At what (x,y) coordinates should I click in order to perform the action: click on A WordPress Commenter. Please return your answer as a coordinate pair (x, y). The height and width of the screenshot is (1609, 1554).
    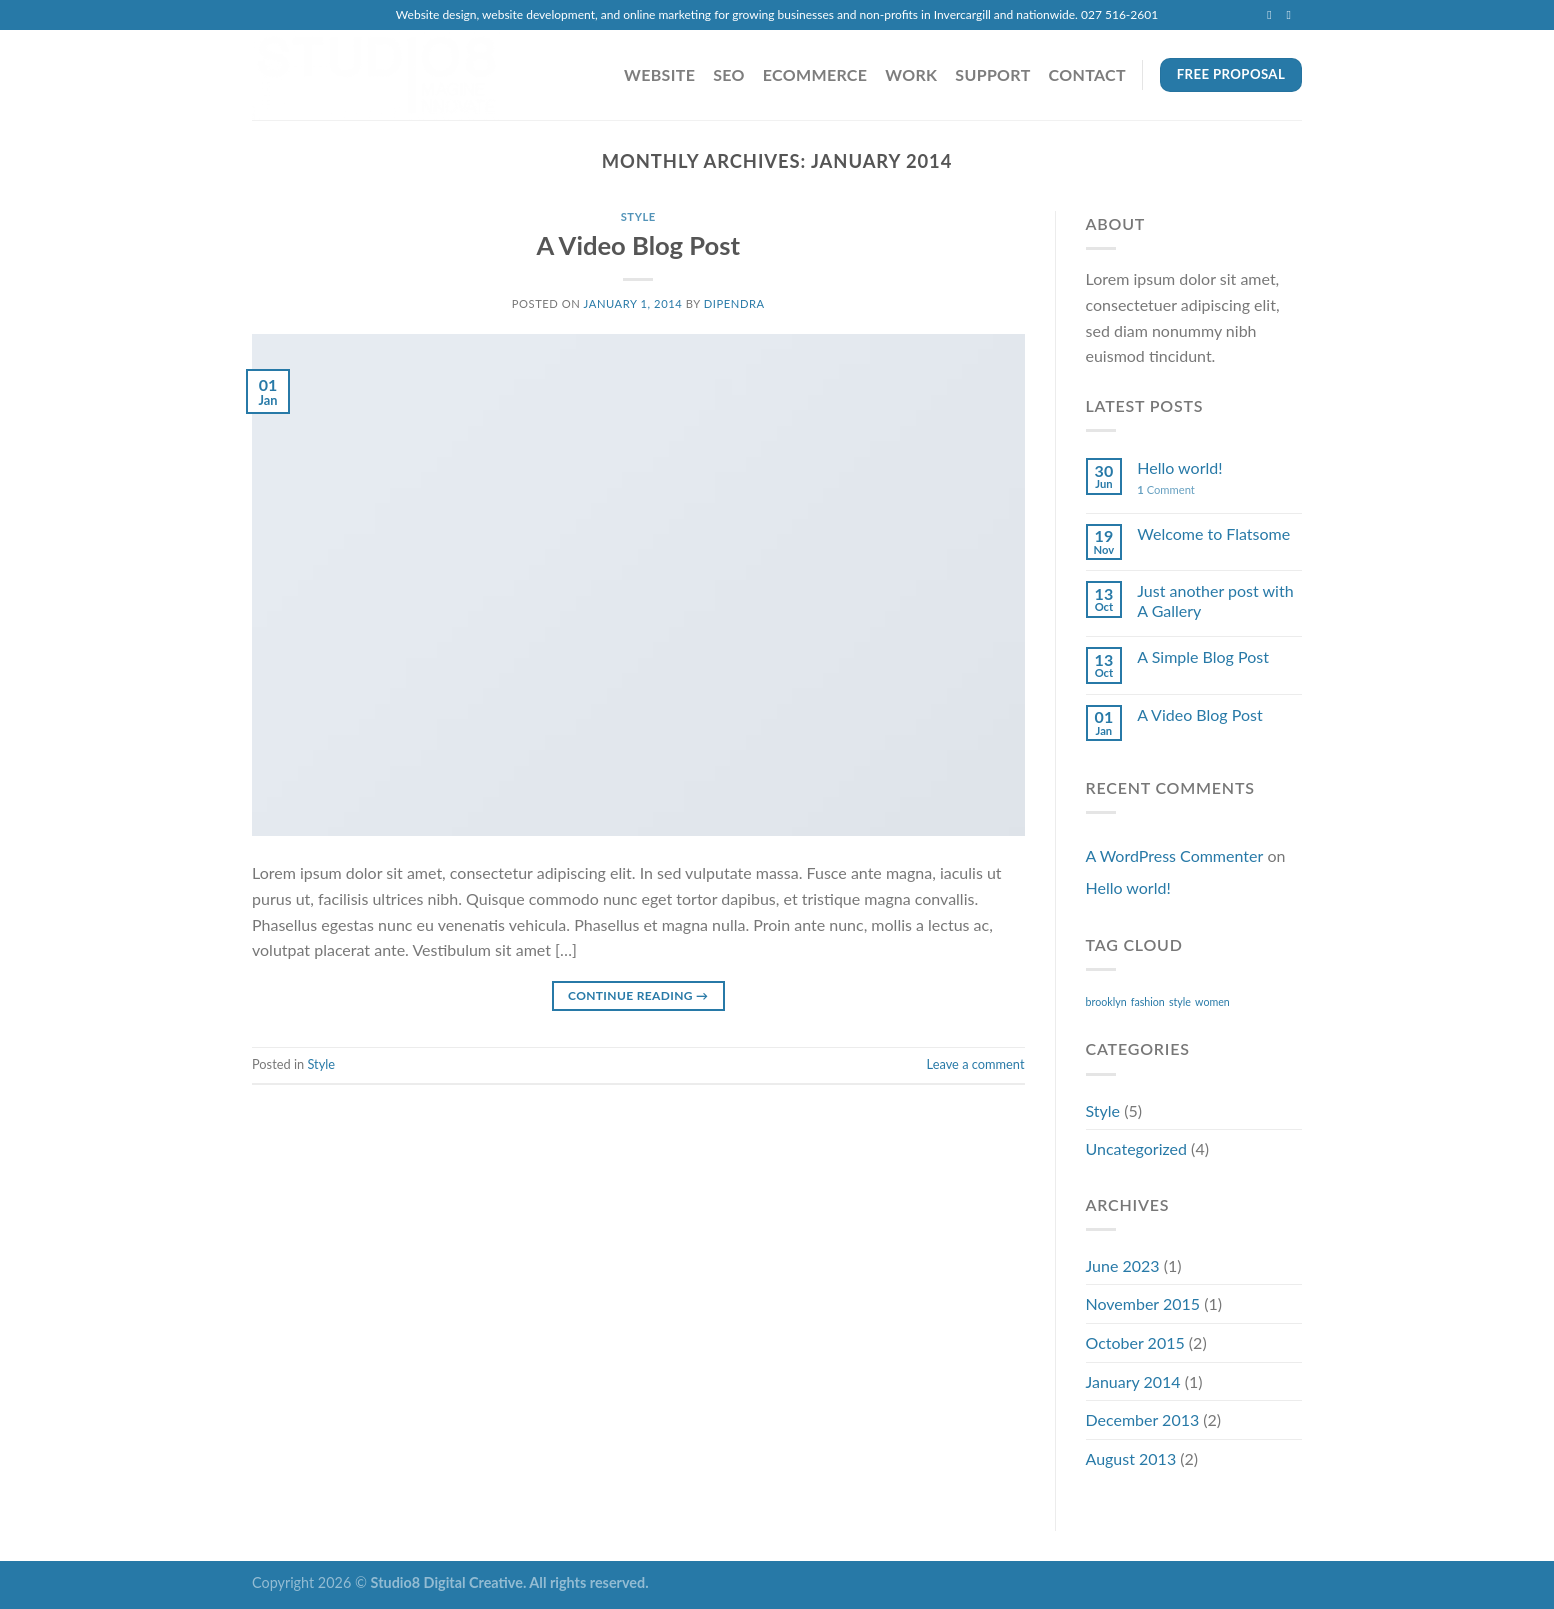
    Looking at the image, I should click on (1175, 855).